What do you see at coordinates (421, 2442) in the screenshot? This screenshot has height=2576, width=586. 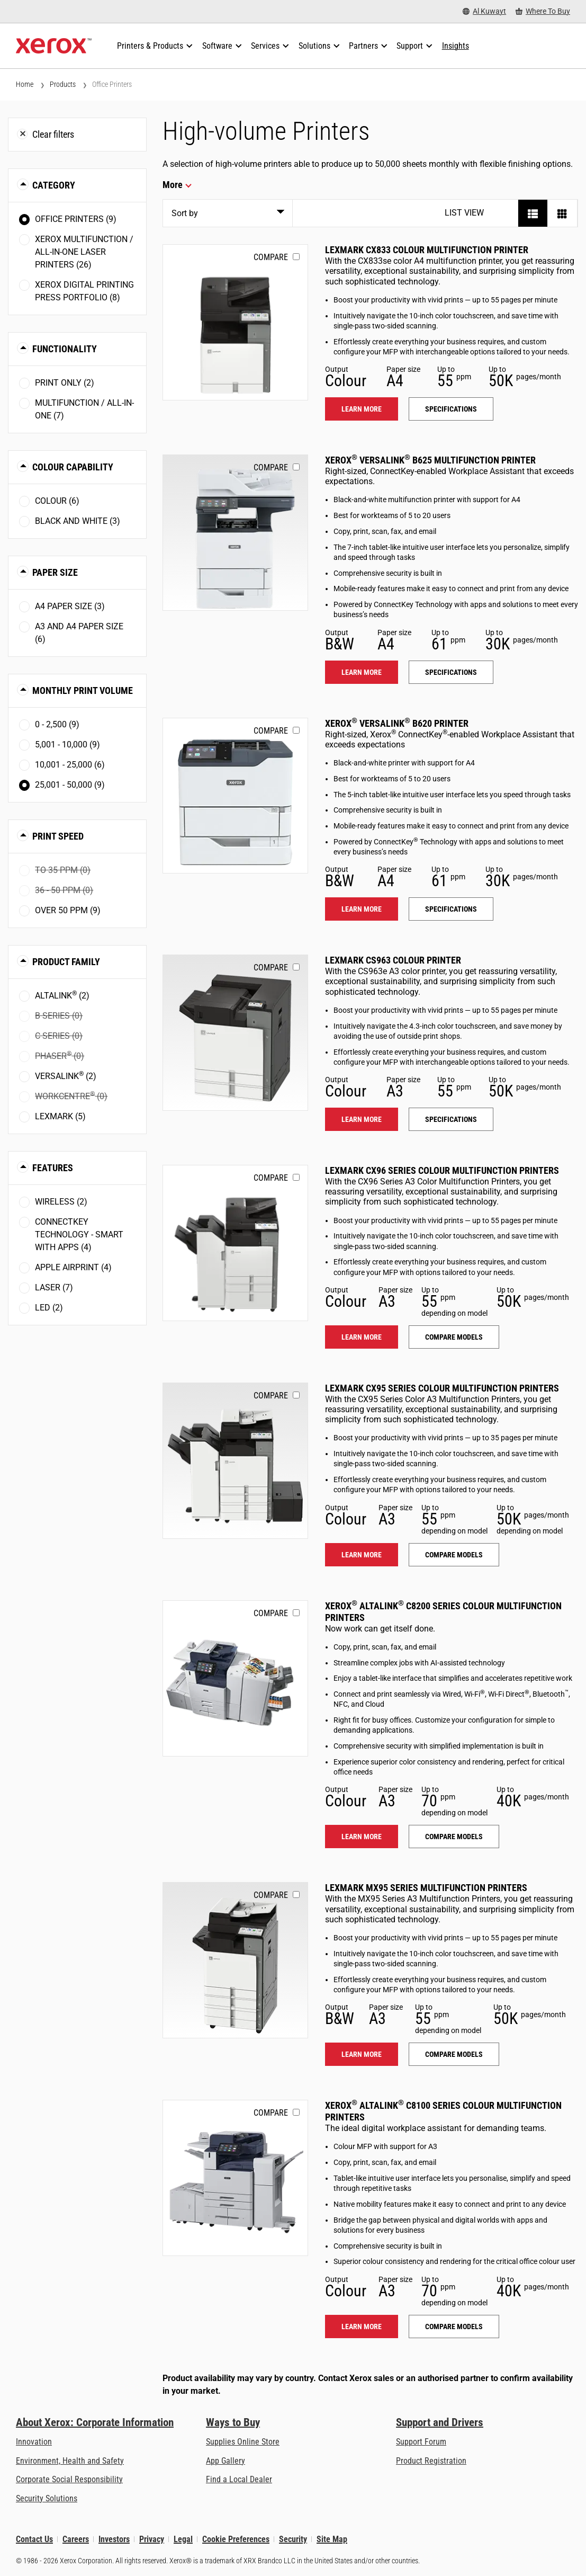 I see `Support Forum [Support Forum (opens in new tab)]` at bounding box center [421, 2442].